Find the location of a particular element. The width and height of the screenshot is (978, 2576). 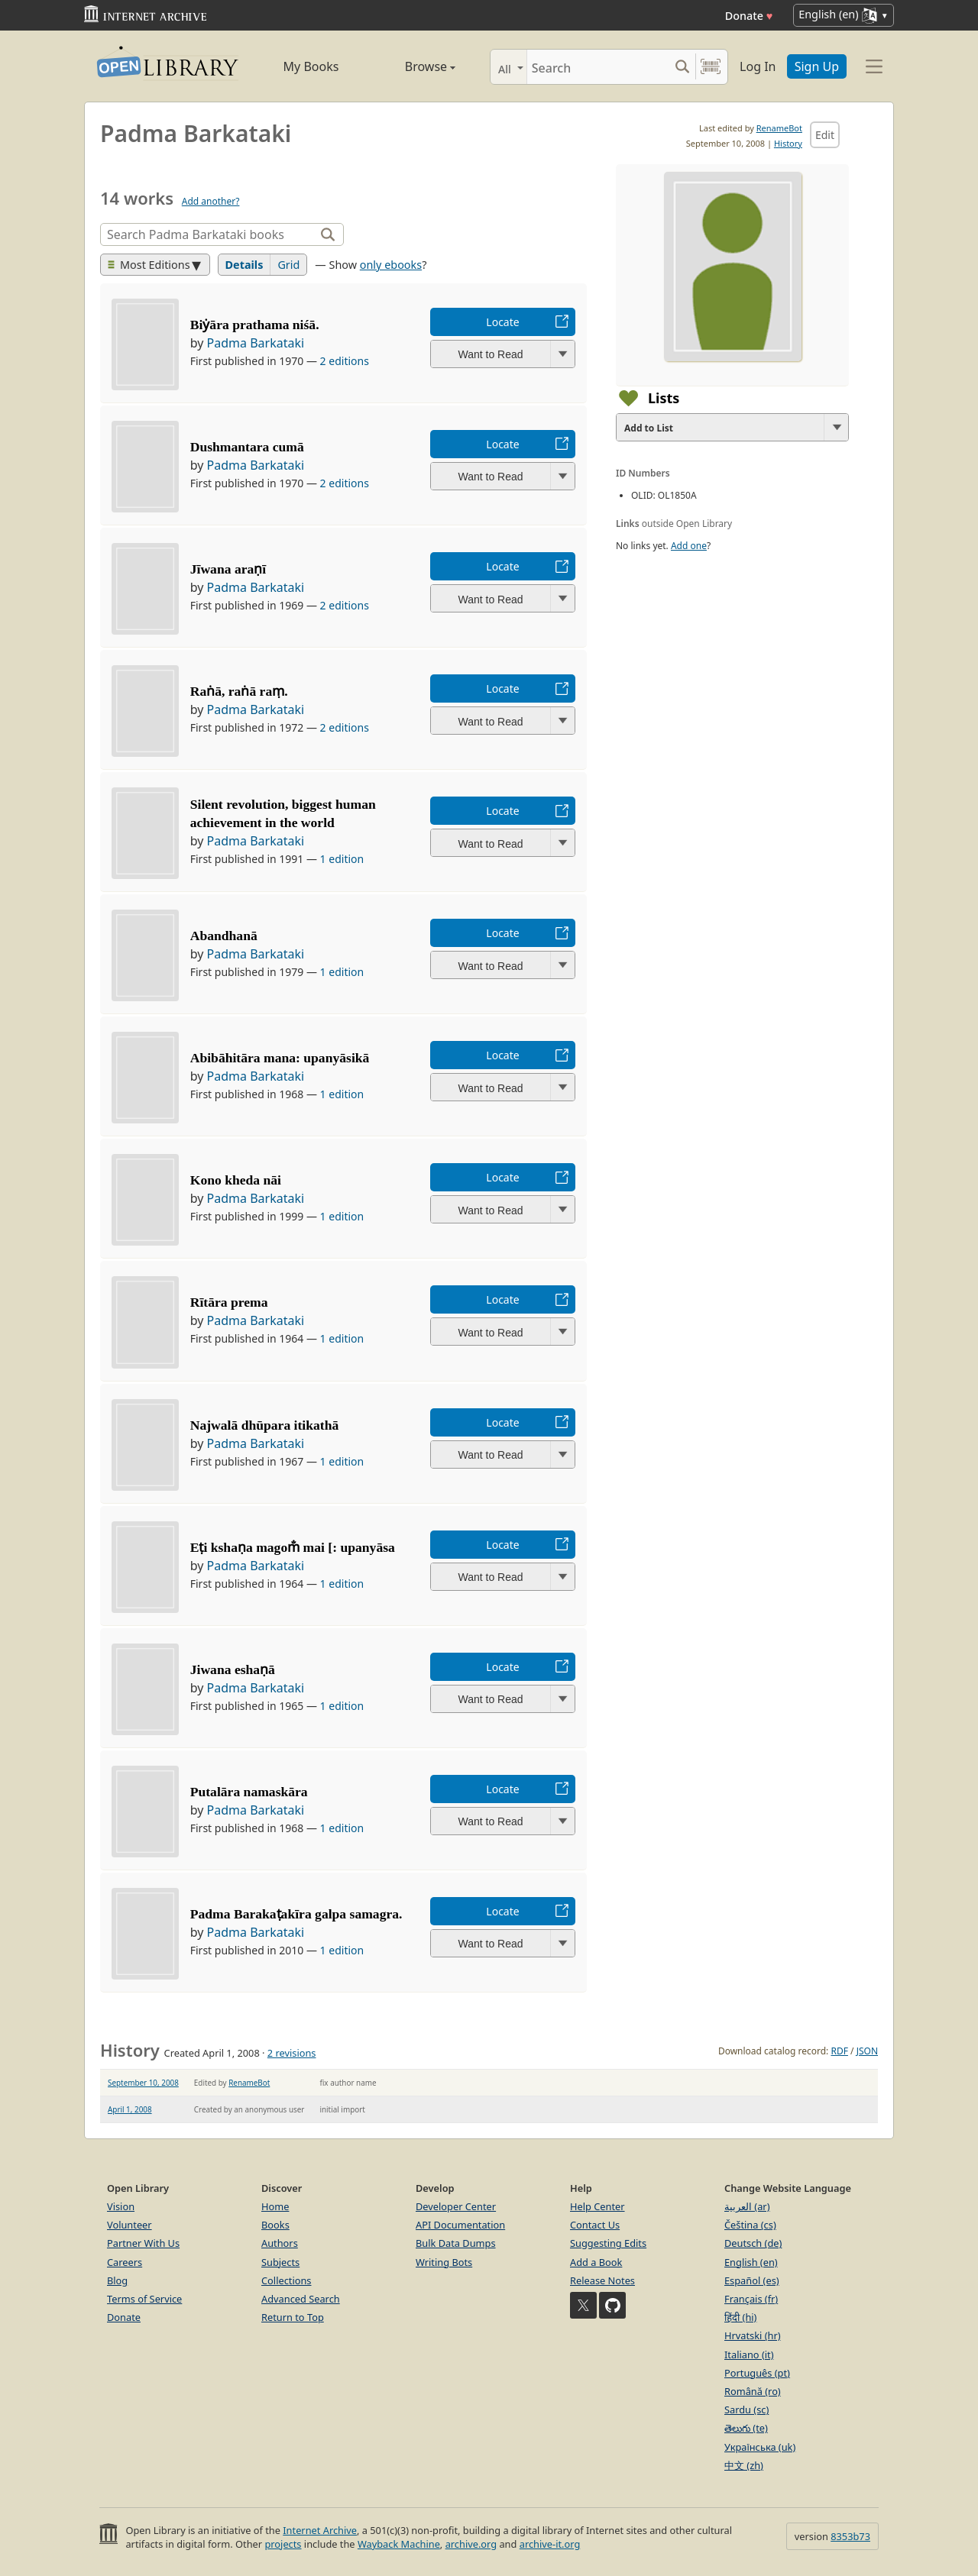

తెలుగు (te) is located at coordinates (746, 2428).